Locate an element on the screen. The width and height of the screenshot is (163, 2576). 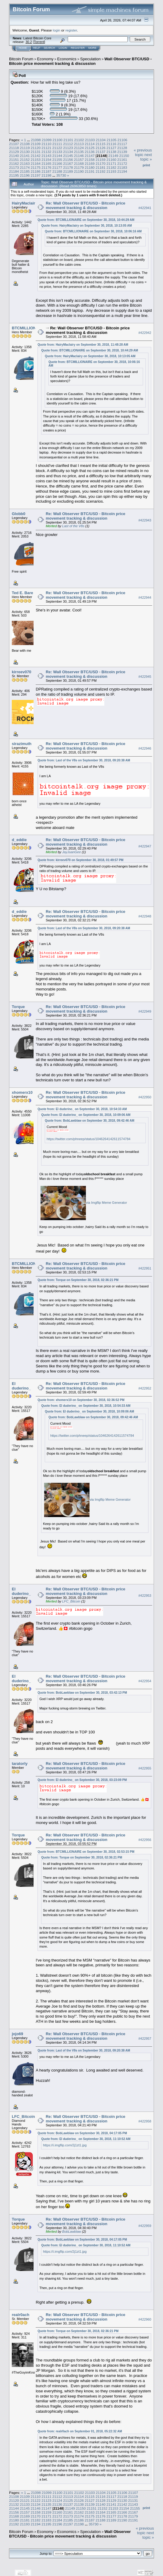
#422941 is located at coordinates (145, 208).